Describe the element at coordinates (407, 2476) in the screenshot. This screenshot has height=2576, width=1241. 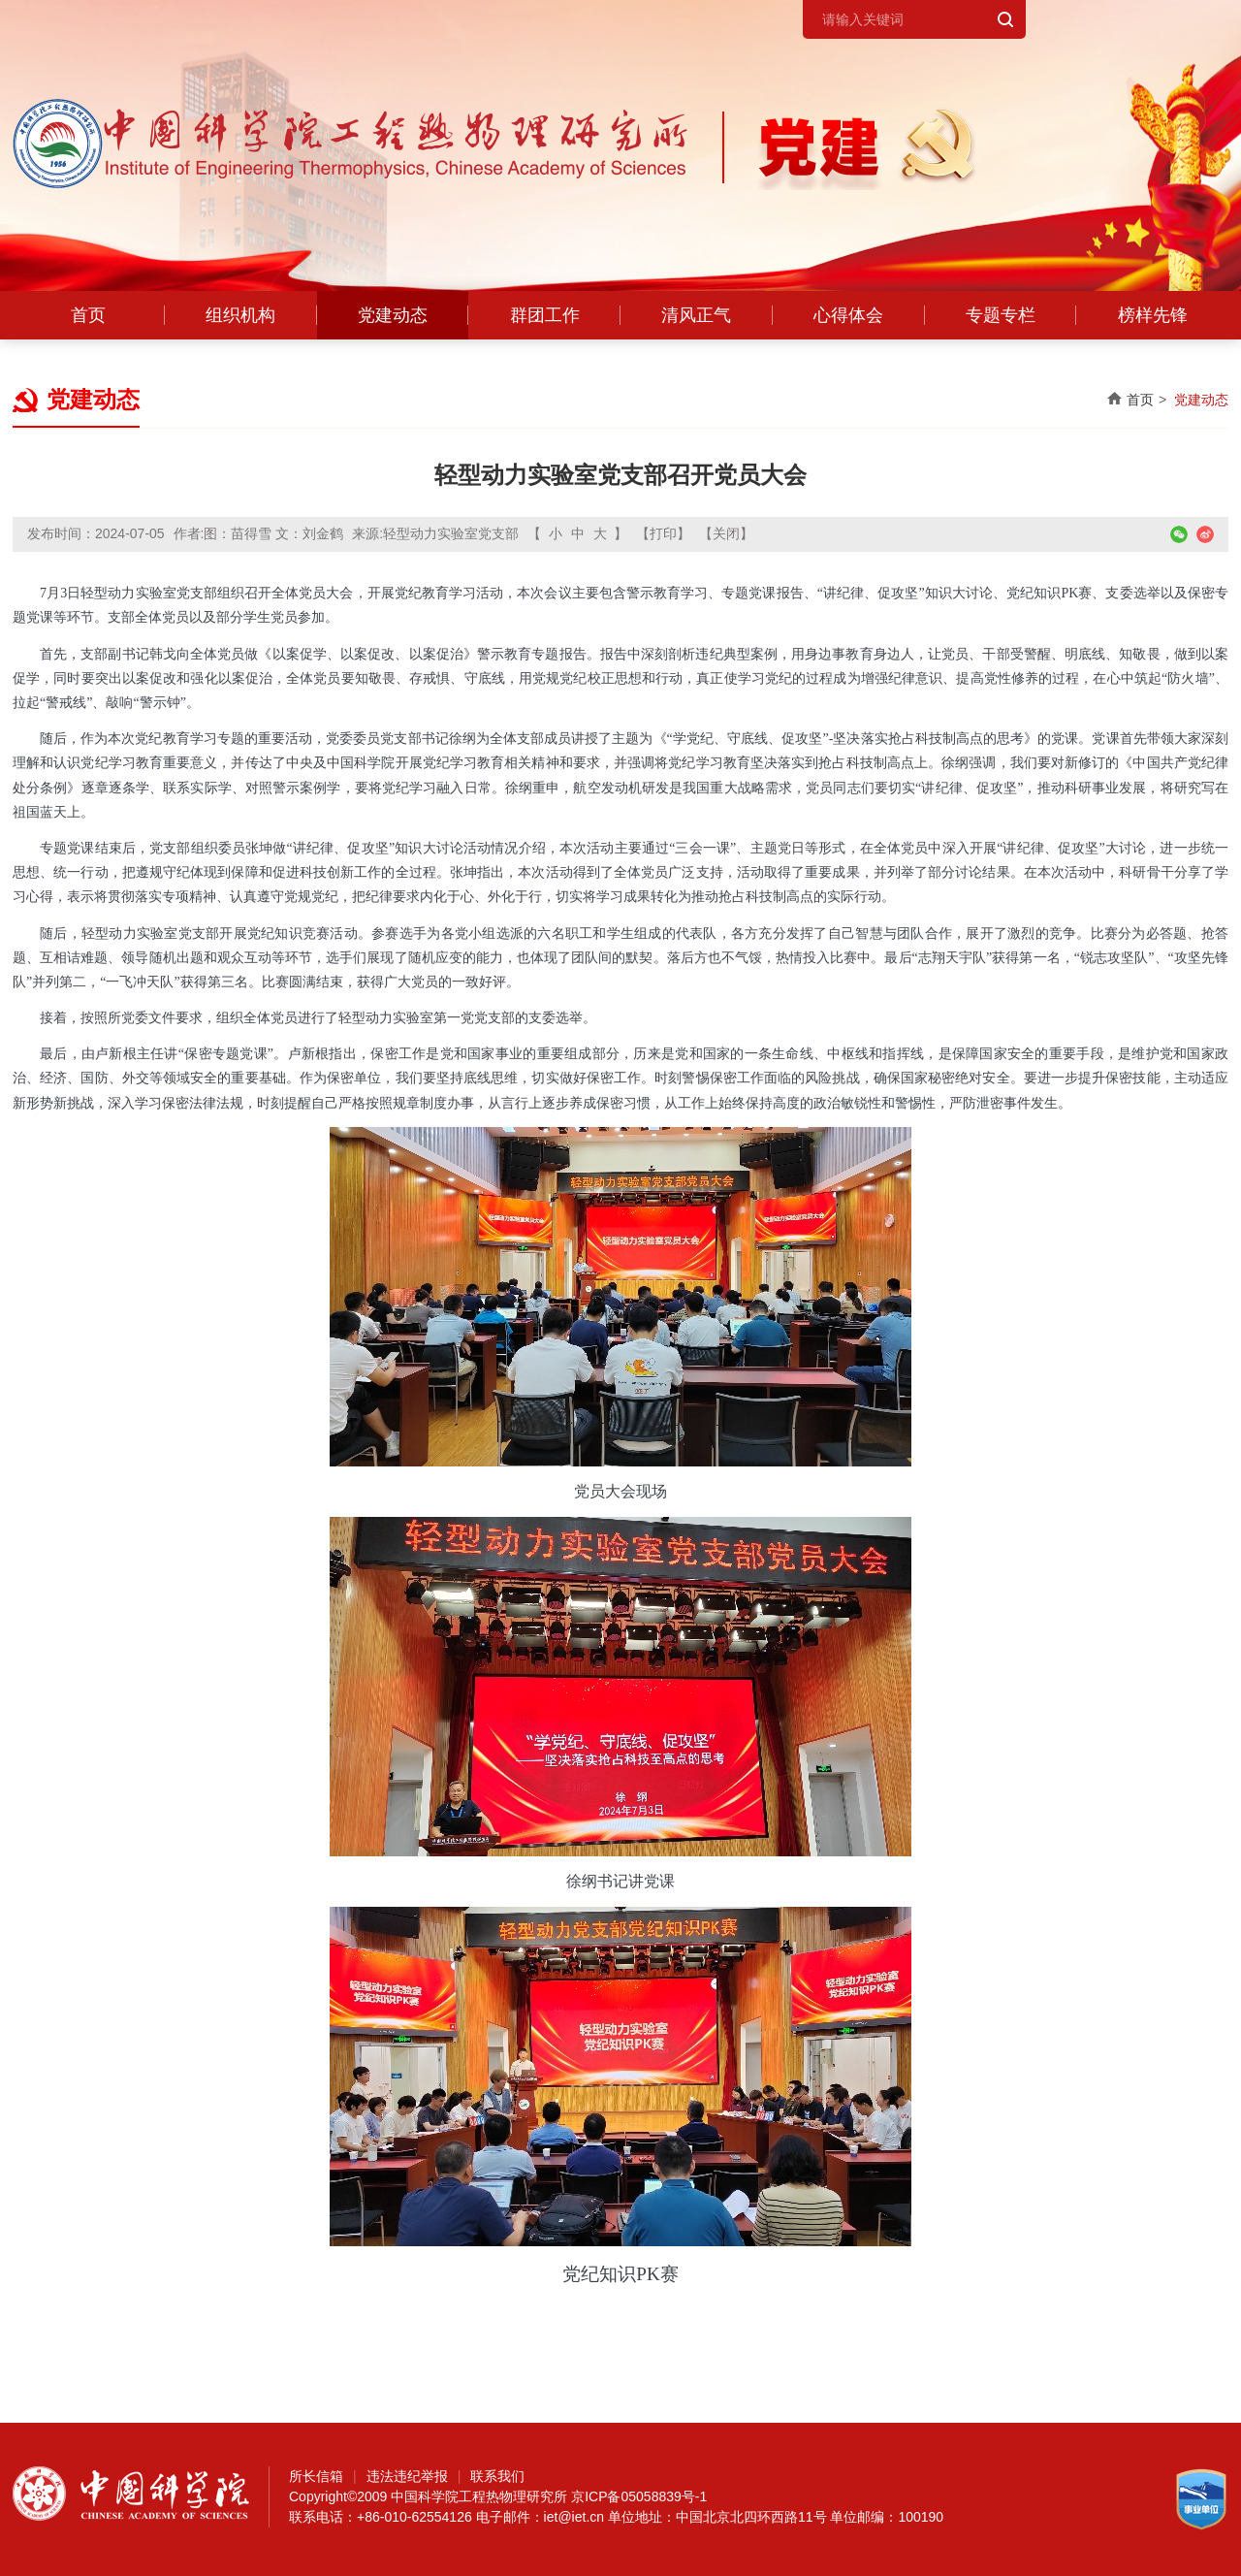
I see `违法违纪举报` at that location.